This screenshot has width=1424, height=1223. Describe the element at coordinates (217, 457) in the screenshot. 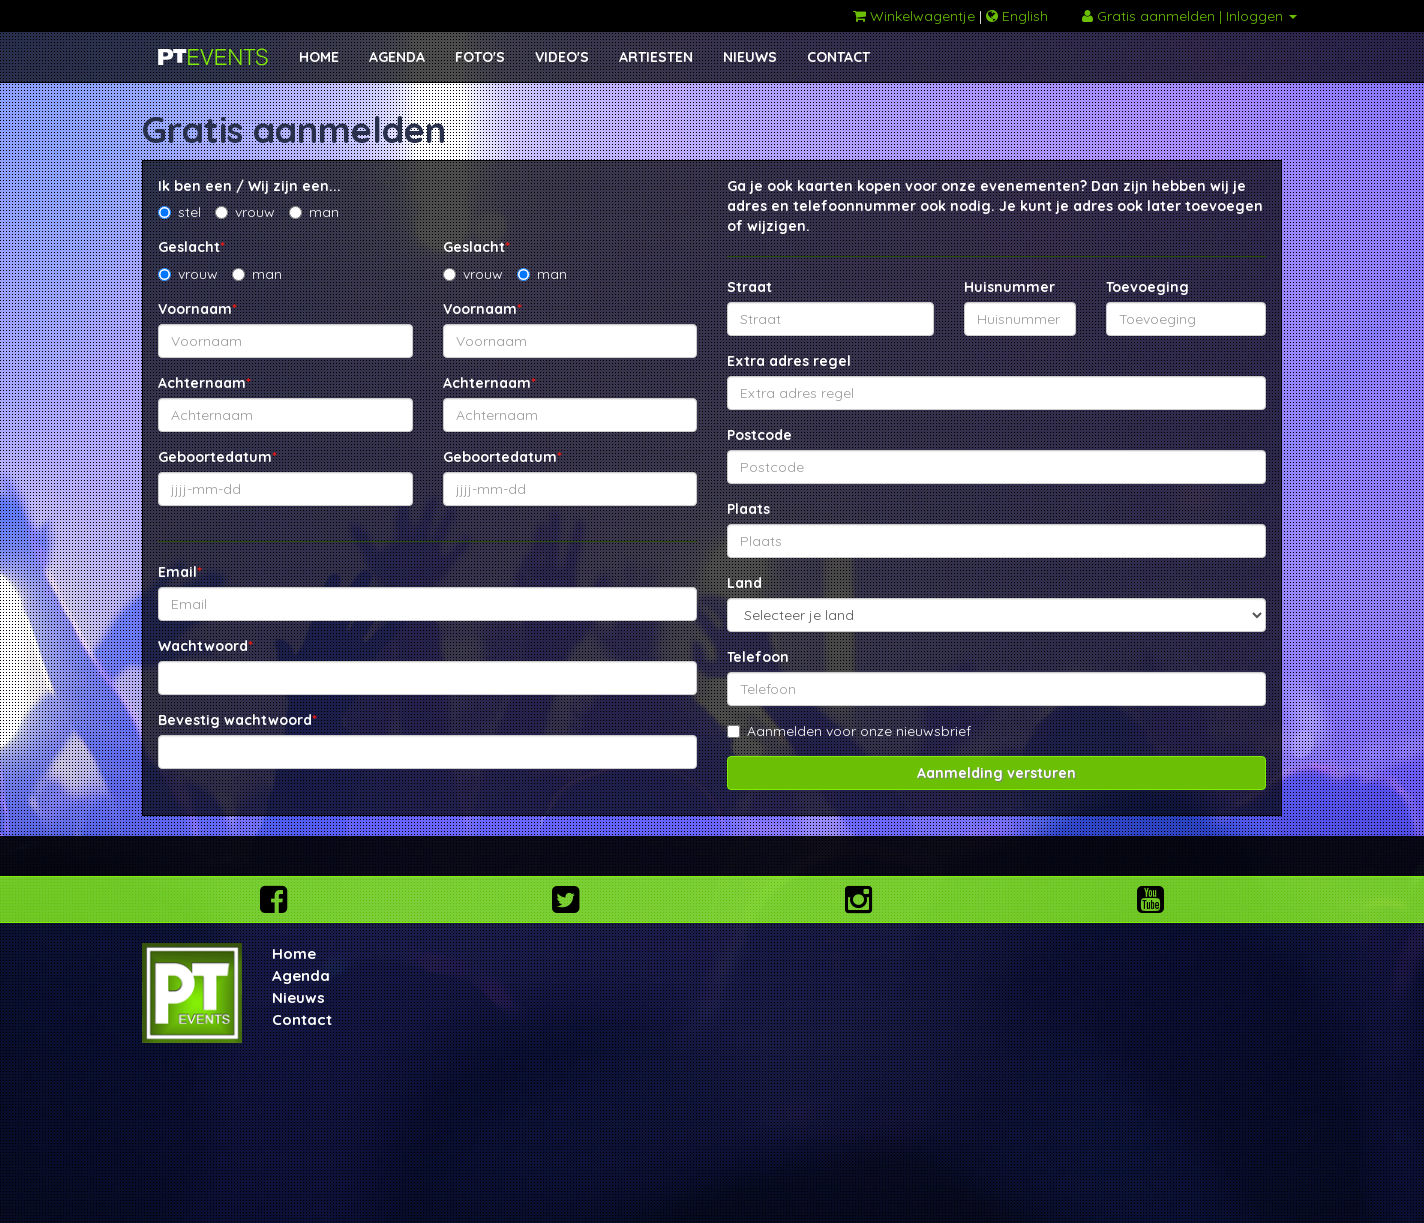

I see `Geboortedatum` at that location.